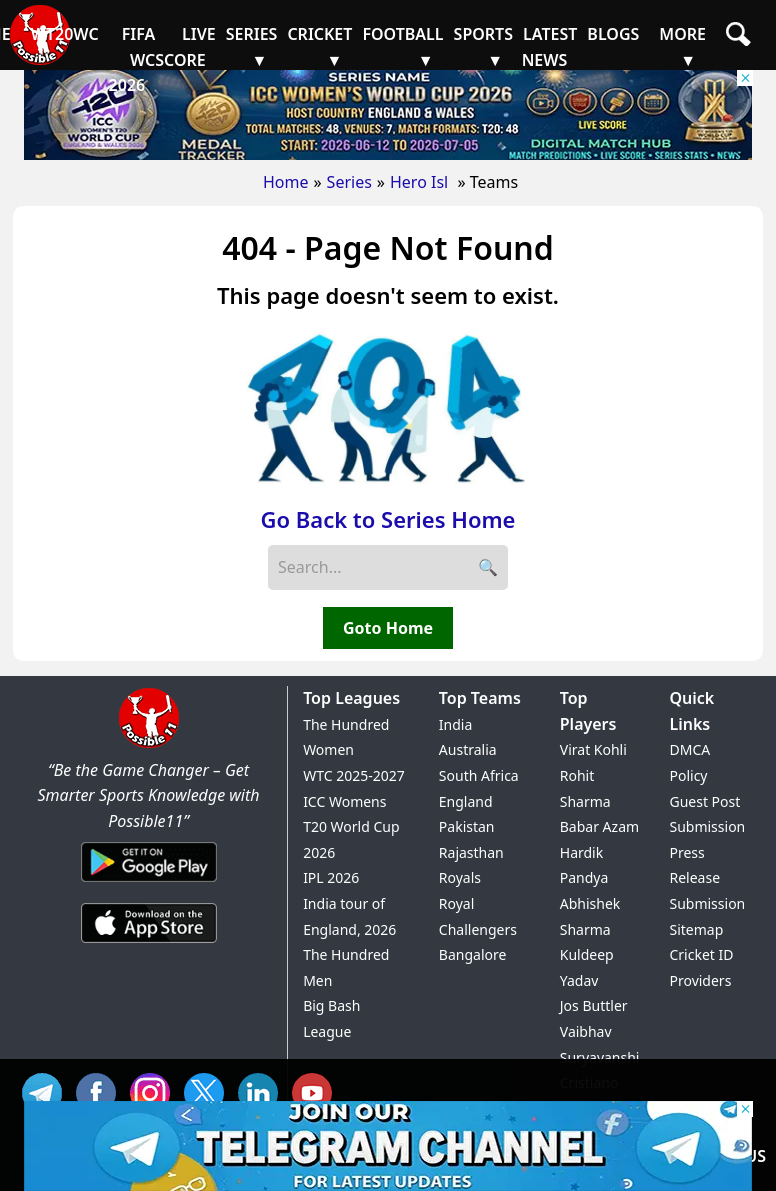 The height and width of the screenshot is (1191, 776). I want to click on India, so click(455, 724).